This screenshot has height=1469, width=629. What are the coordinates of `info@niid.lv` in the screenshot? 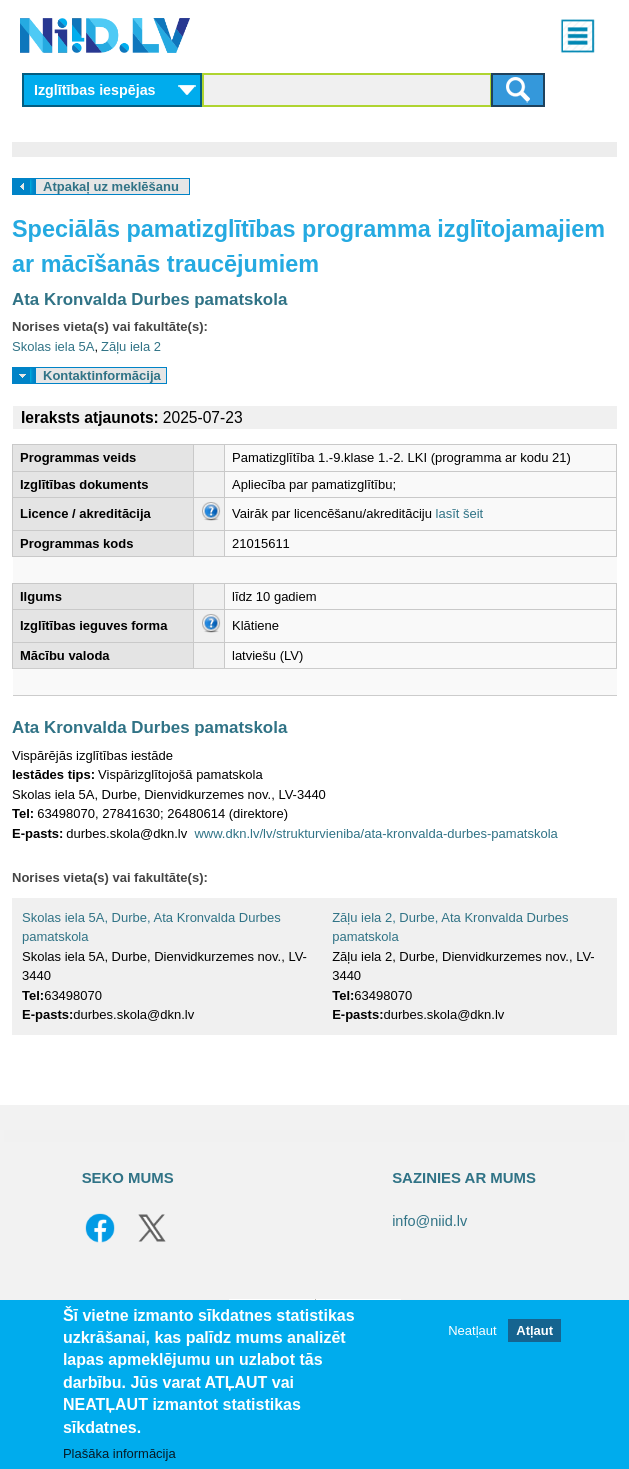 It's located at (429, 1221).